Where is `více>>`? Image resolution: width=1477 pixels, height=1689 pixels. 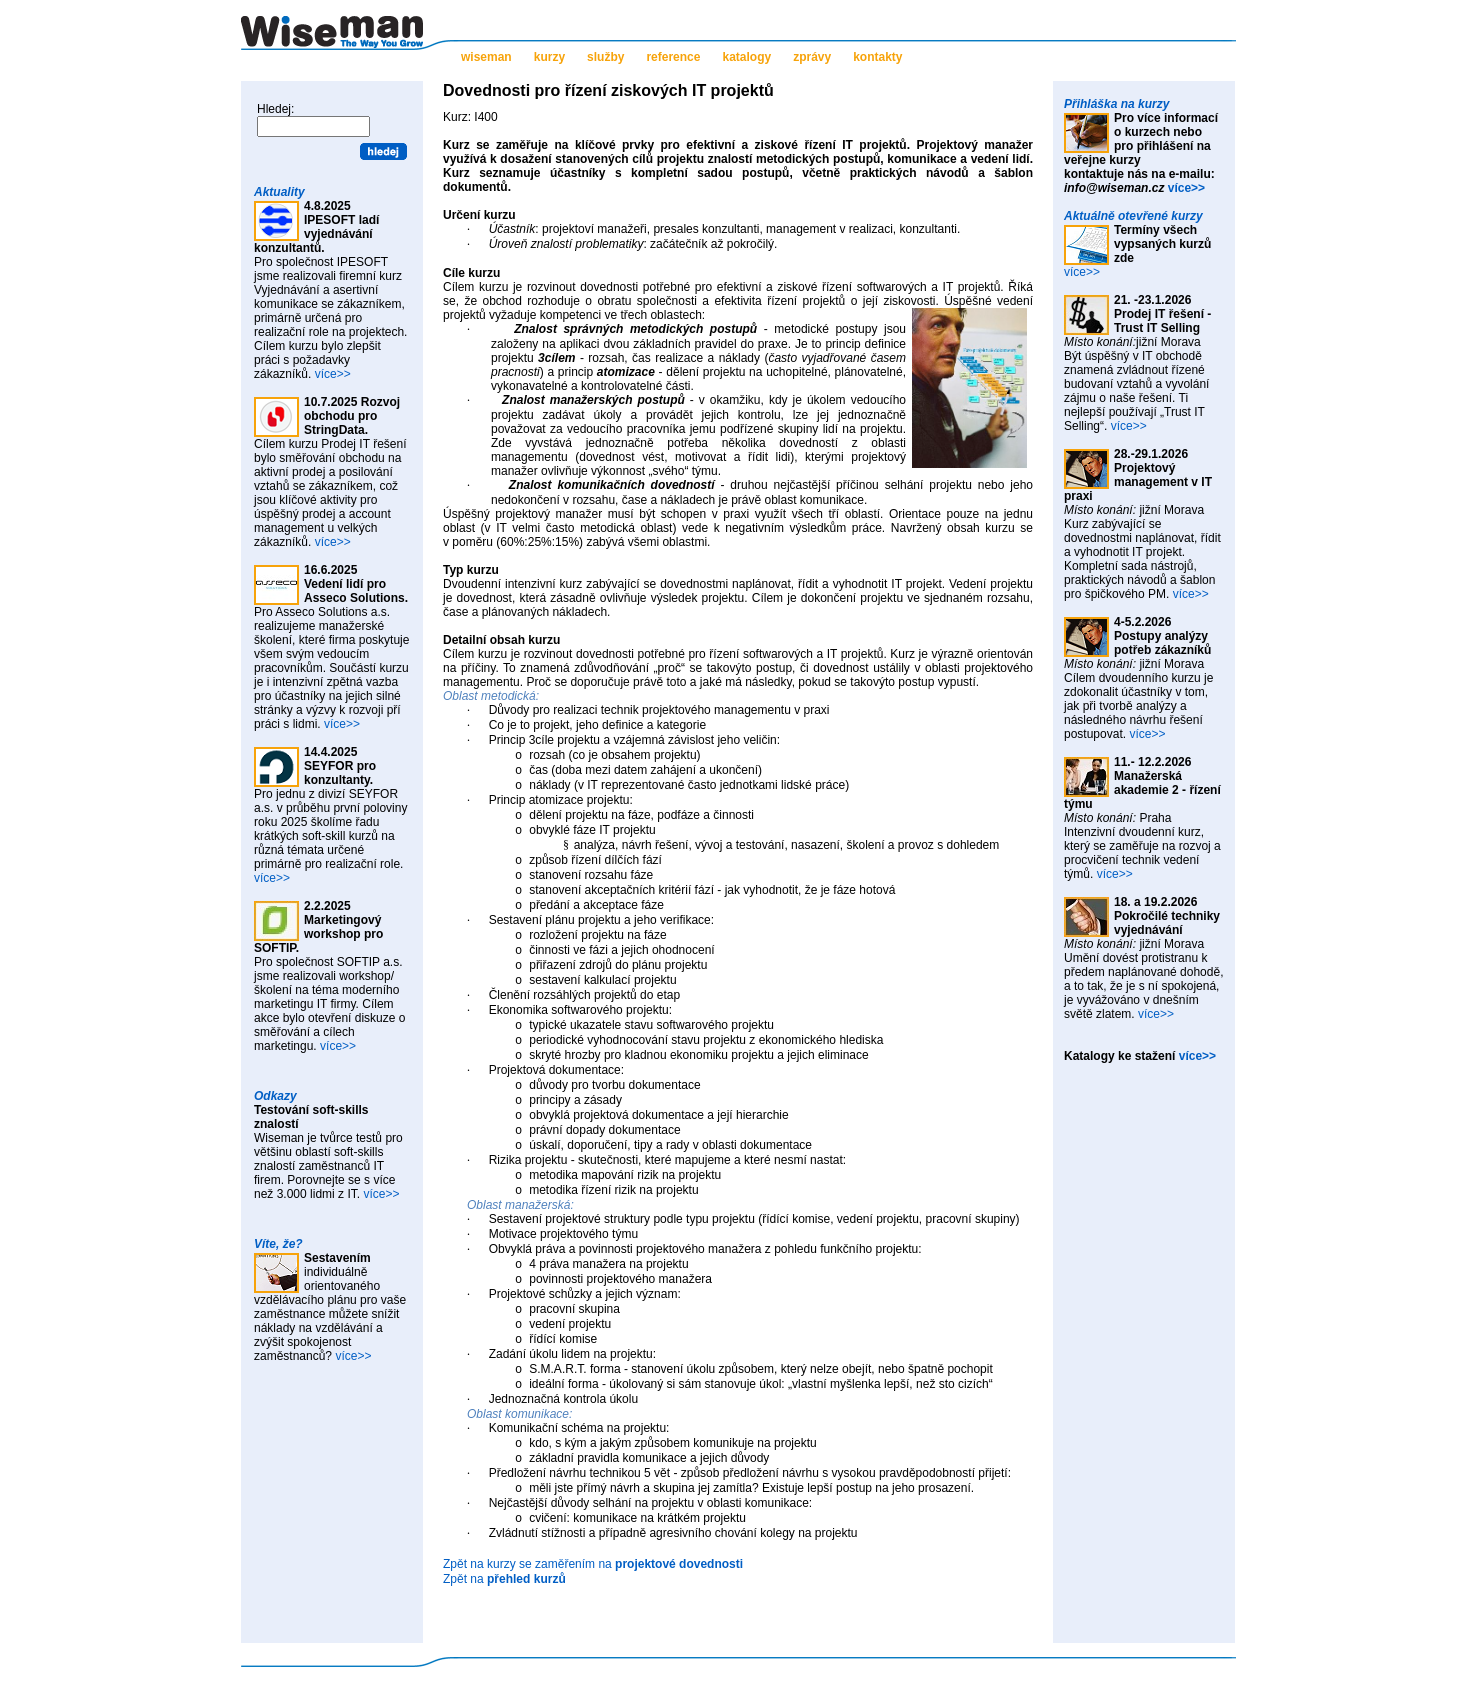
více>> is located at coordinates (333, 374).